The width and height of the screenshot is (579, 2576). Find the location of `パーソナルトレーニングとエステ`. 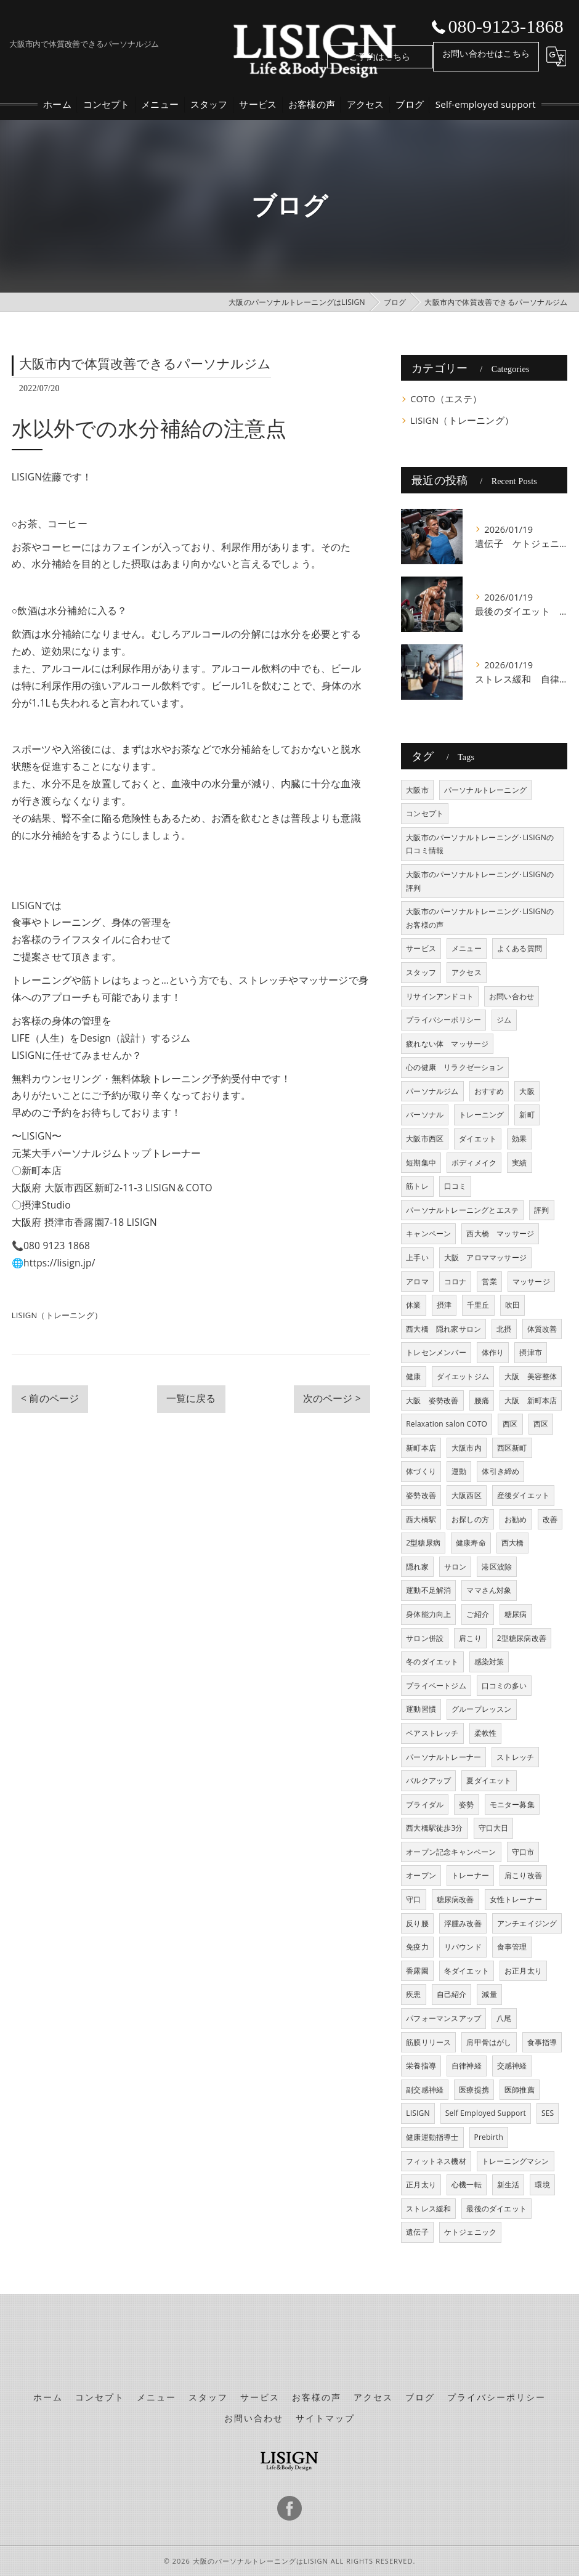

パーソナルトレーニングとエステ is located at coordinates (462, 1210).